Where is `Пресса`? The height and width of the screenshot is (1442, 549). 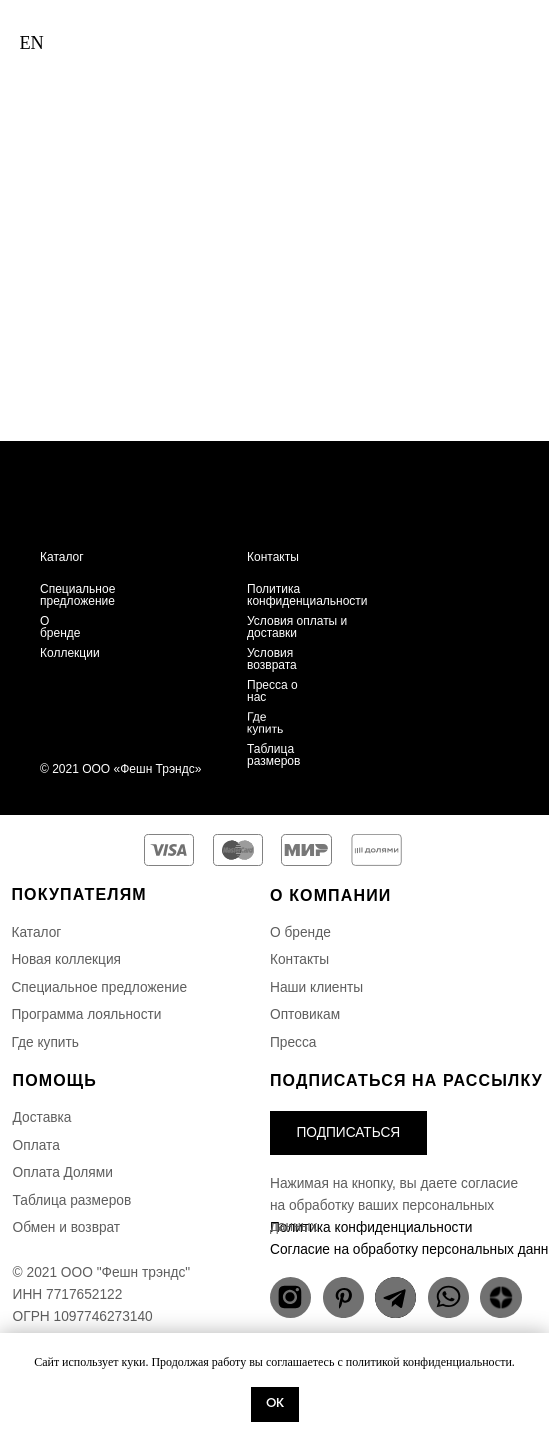 Пресса is located at coordinates (293, 1042).